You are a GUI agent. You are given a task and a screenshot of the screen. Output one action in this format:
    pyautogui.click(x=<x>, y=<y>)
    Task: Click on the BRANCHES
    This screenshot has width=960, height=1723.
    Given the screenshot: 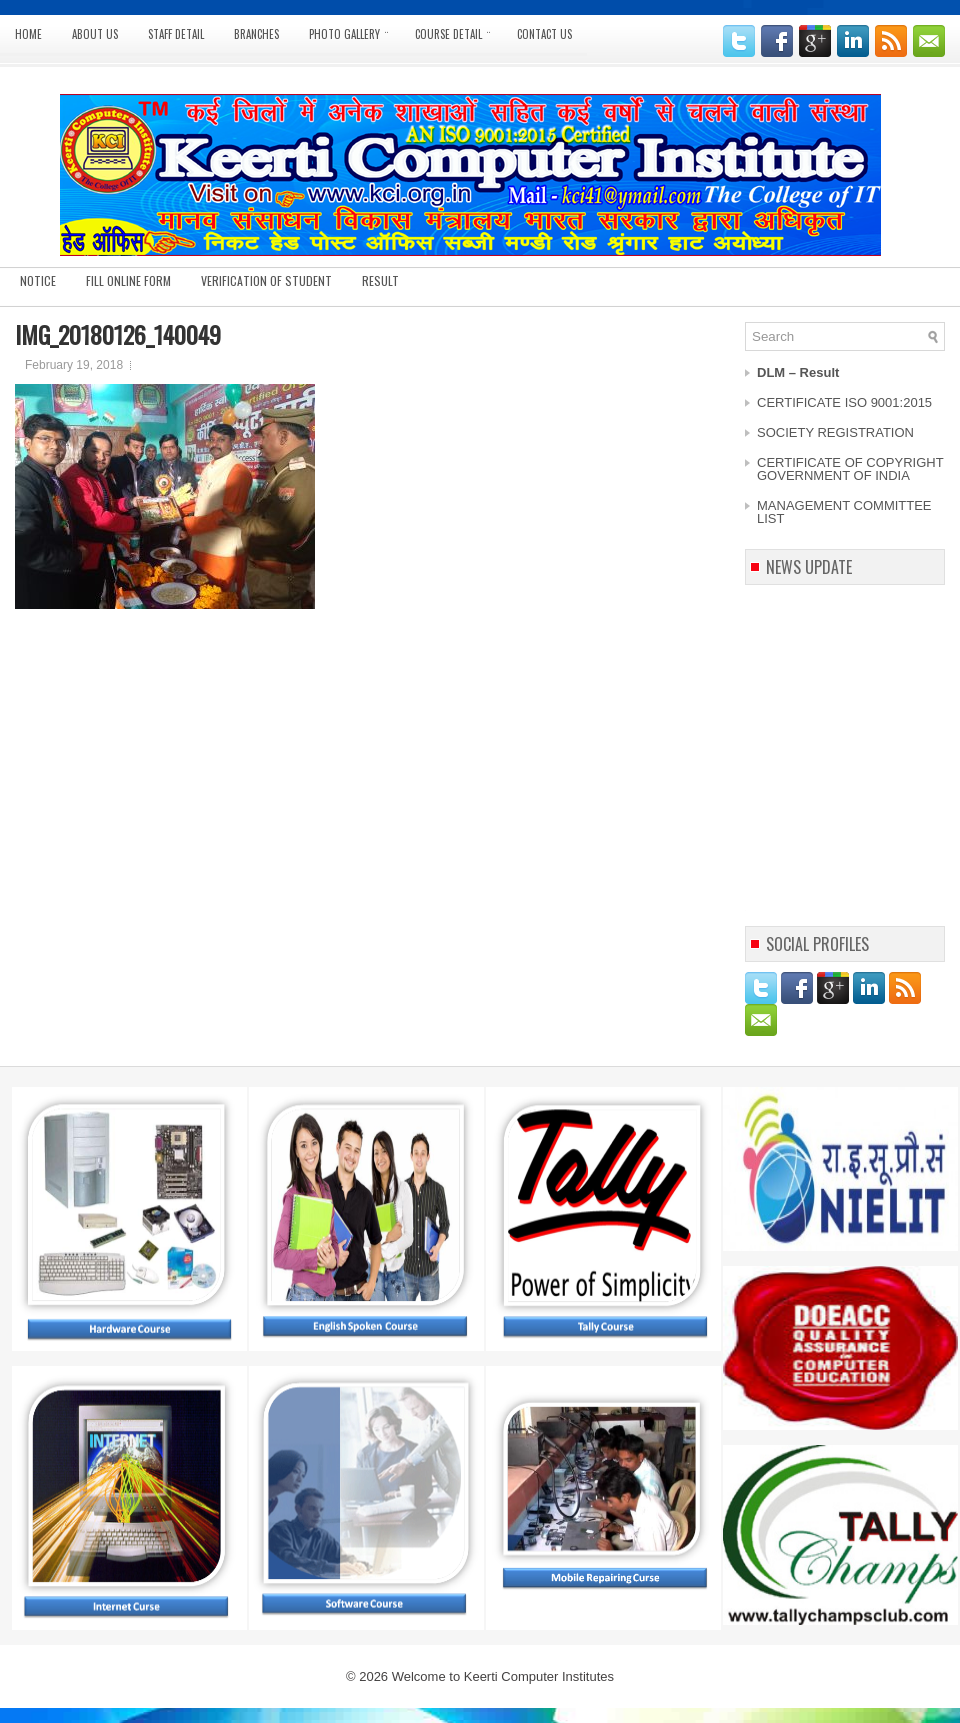 What is the action you would take?
    pyautogui.click(x=256, y=34)
    